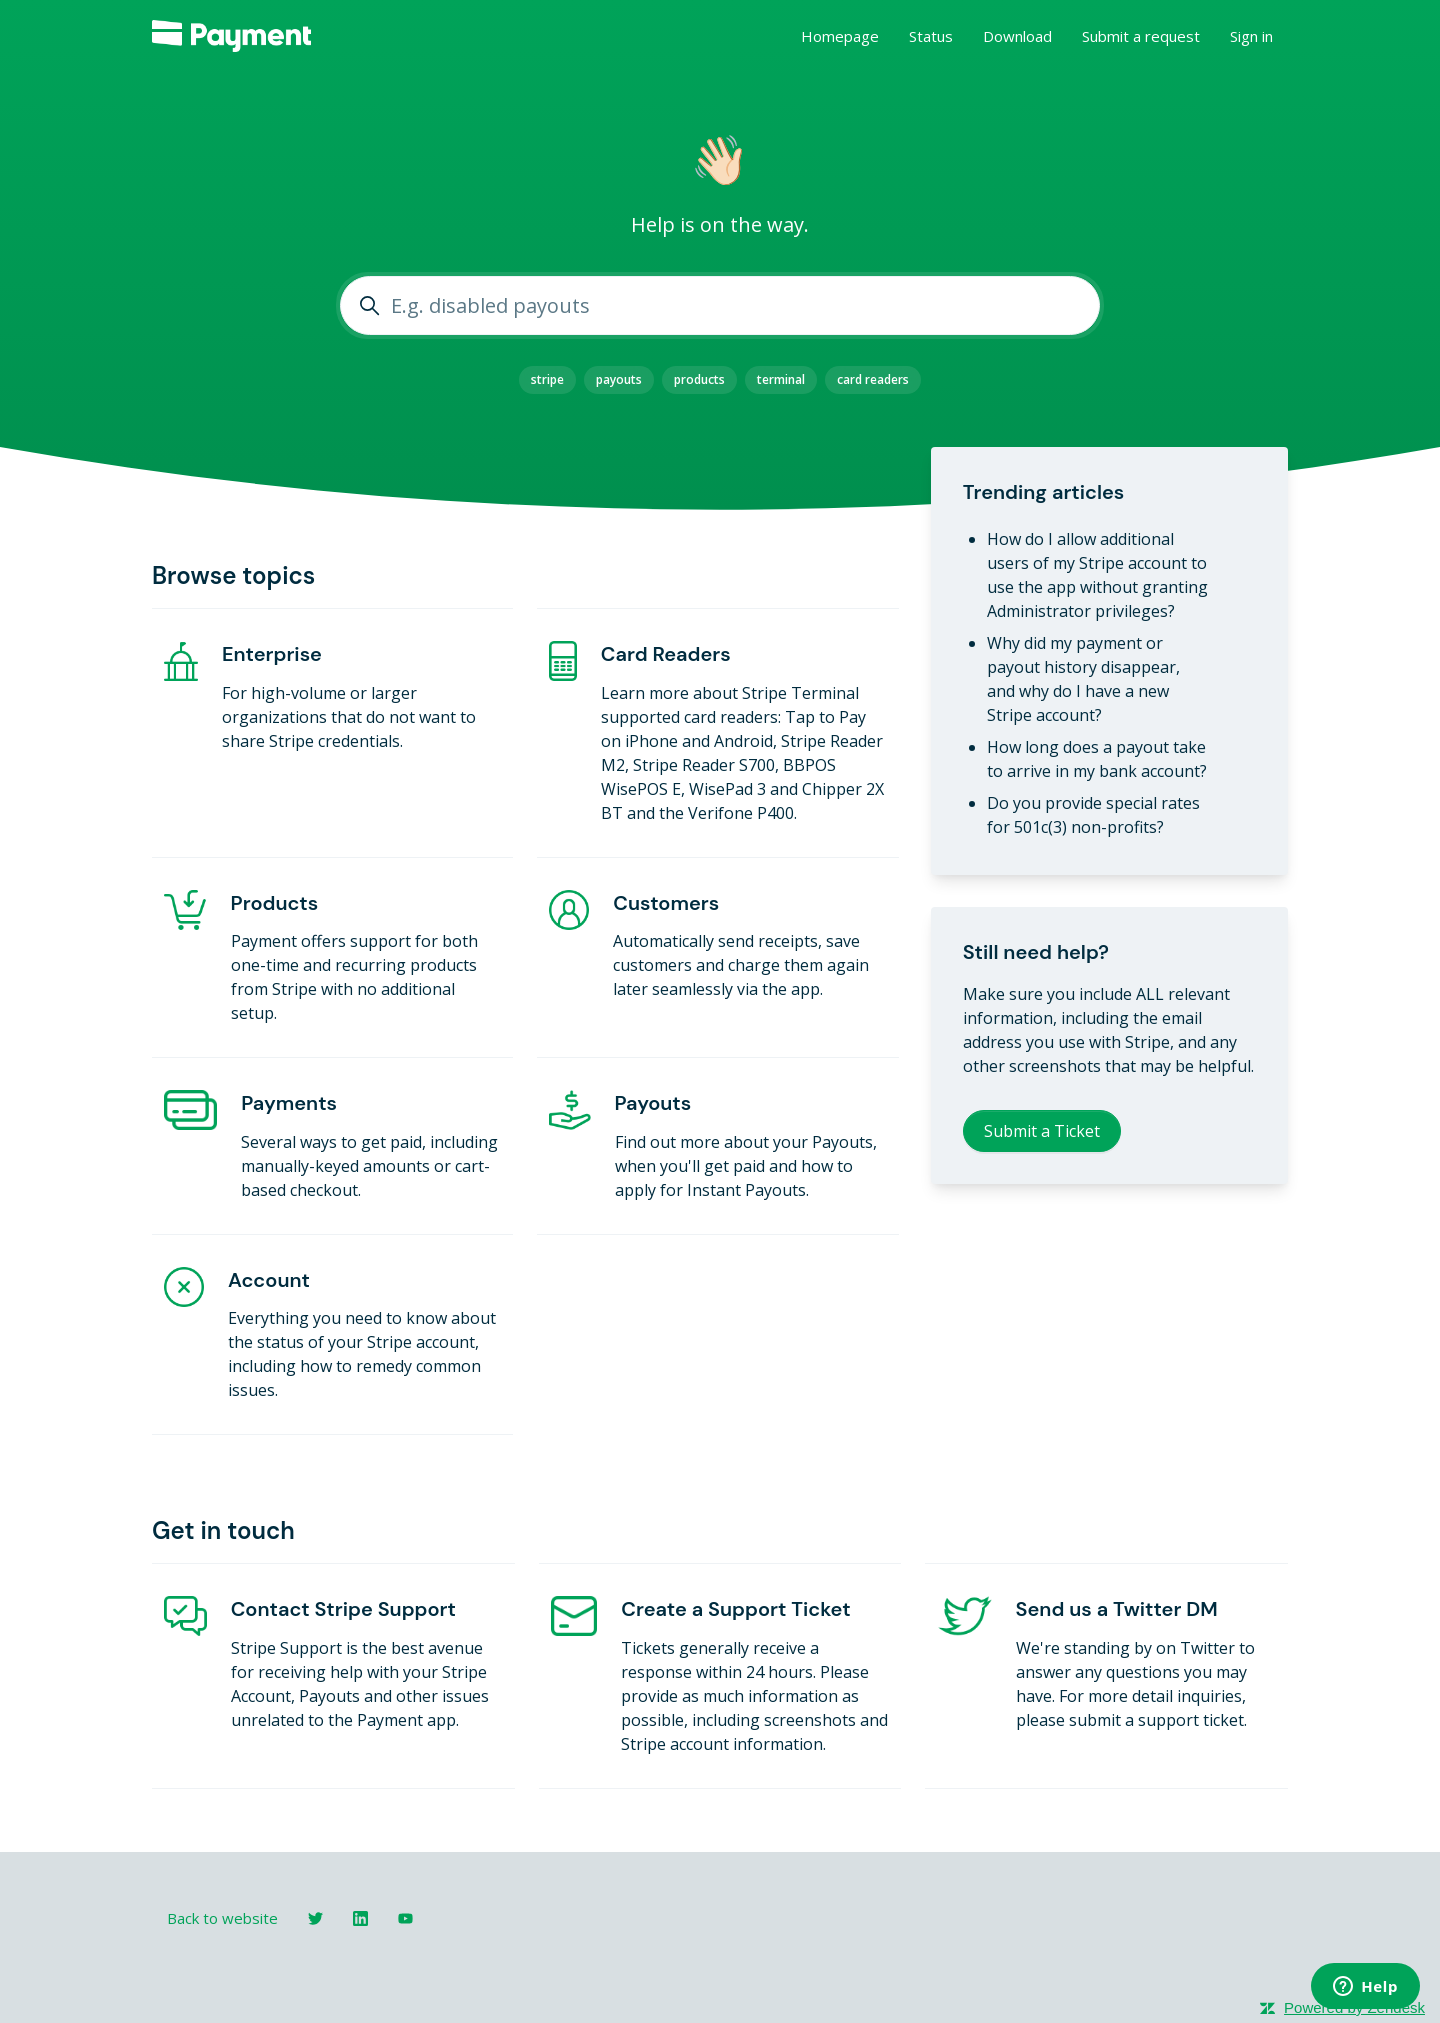 This screenshot has height=2023, width=1440. Describe the element at coordinates (653, 1103) in the screenshot. I see `Payouts` at that location.